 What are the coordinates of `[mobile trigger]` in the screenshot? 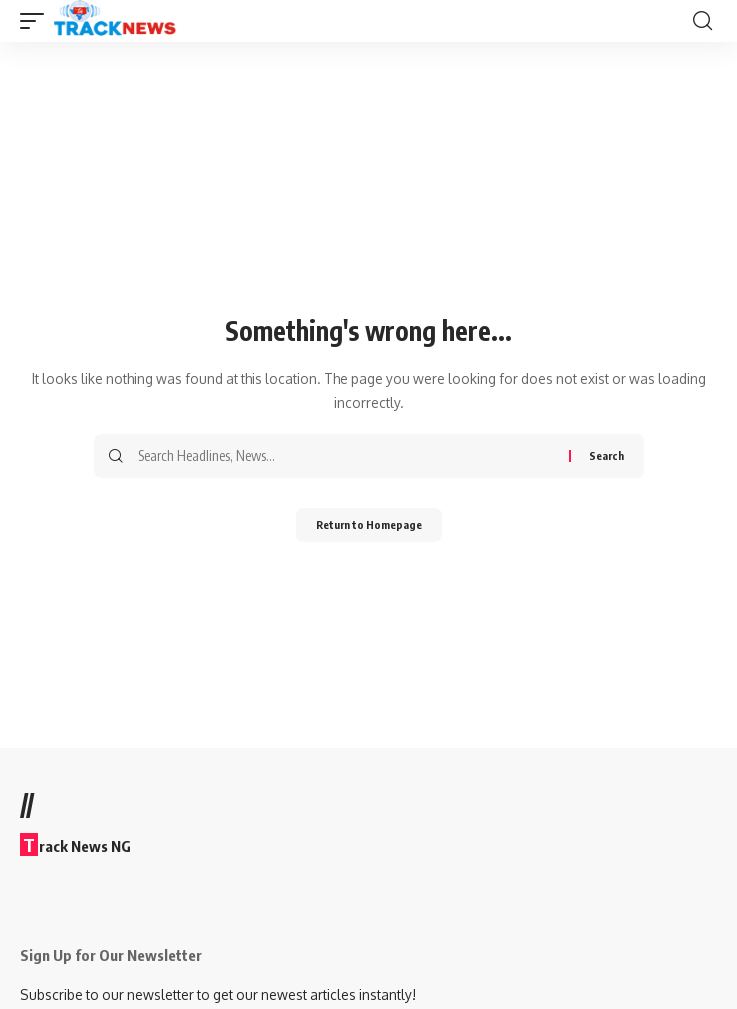 It's located at (37, 21).